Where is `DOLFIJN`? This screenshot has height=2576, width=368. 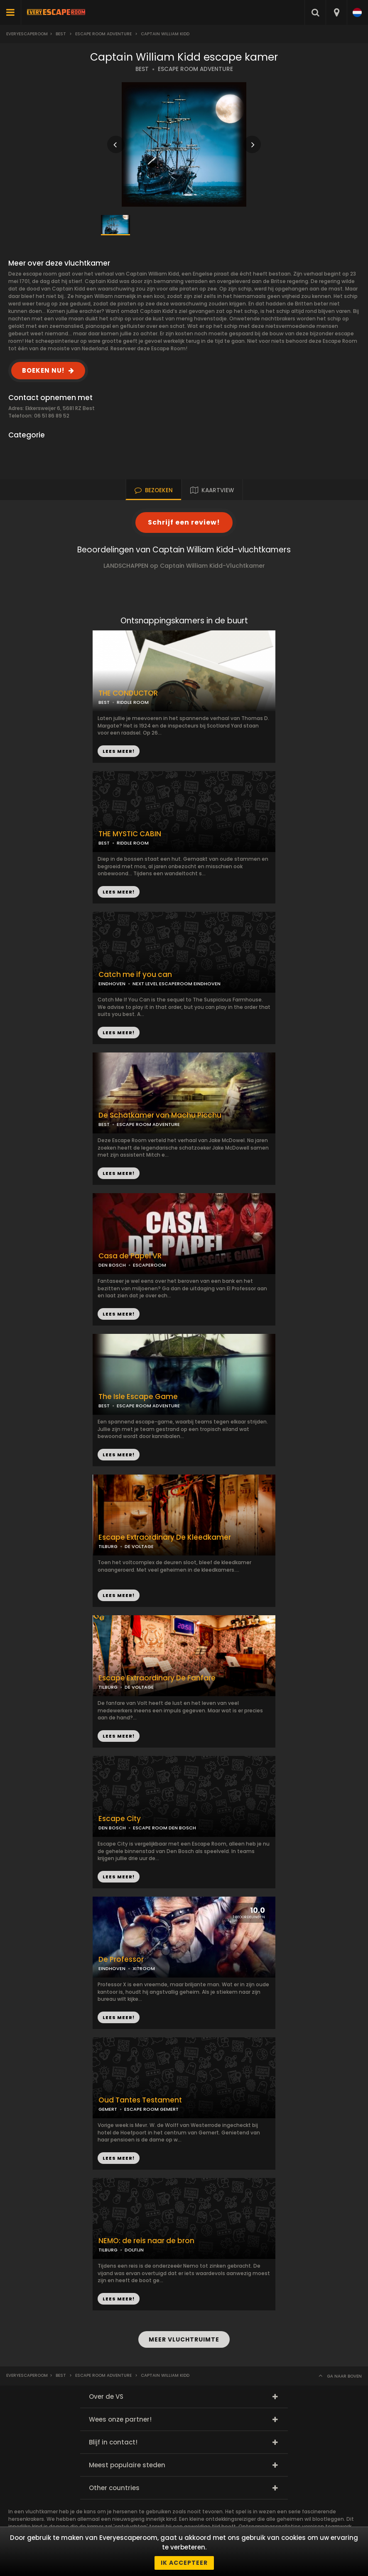 DOLFIJN is located at coordinates (134, 2249).